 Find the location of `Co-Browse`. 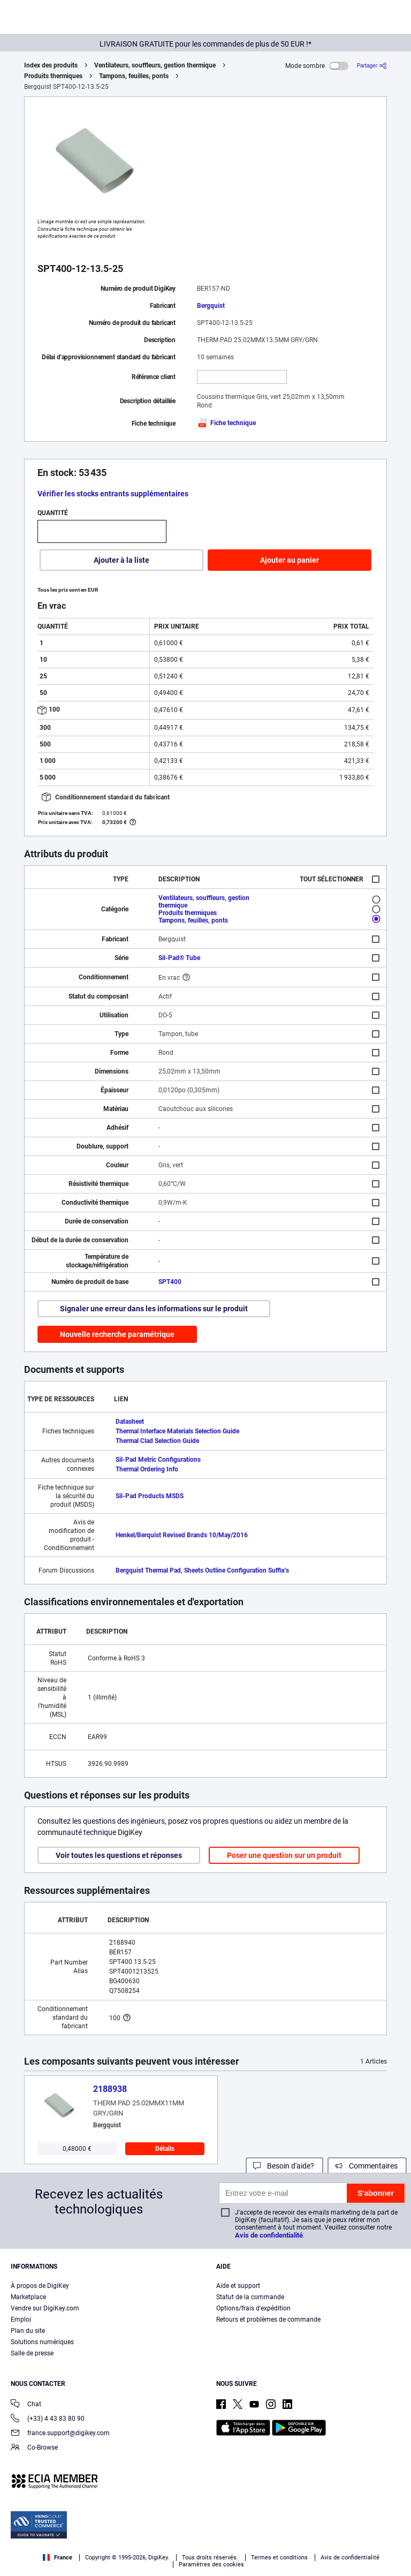

Co-Browse is located at coordinates (34, 2448).